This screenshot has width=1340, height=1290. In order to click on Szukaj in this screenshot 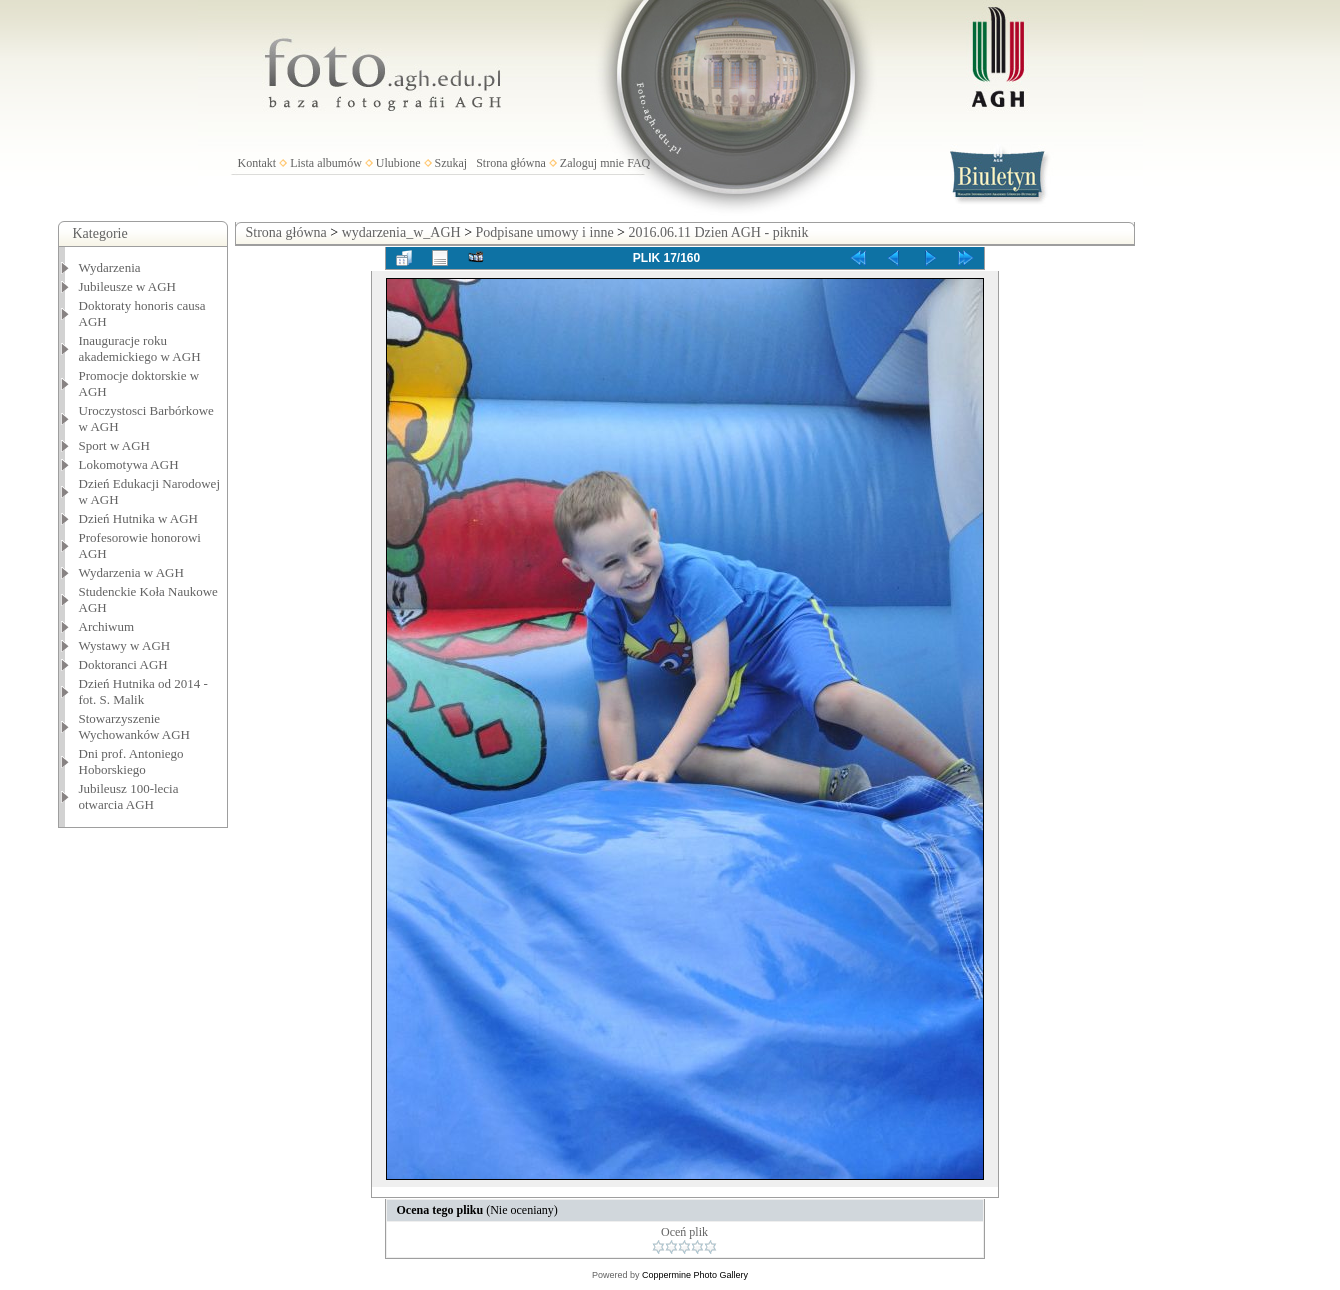, I will do `click(451, 163)`.